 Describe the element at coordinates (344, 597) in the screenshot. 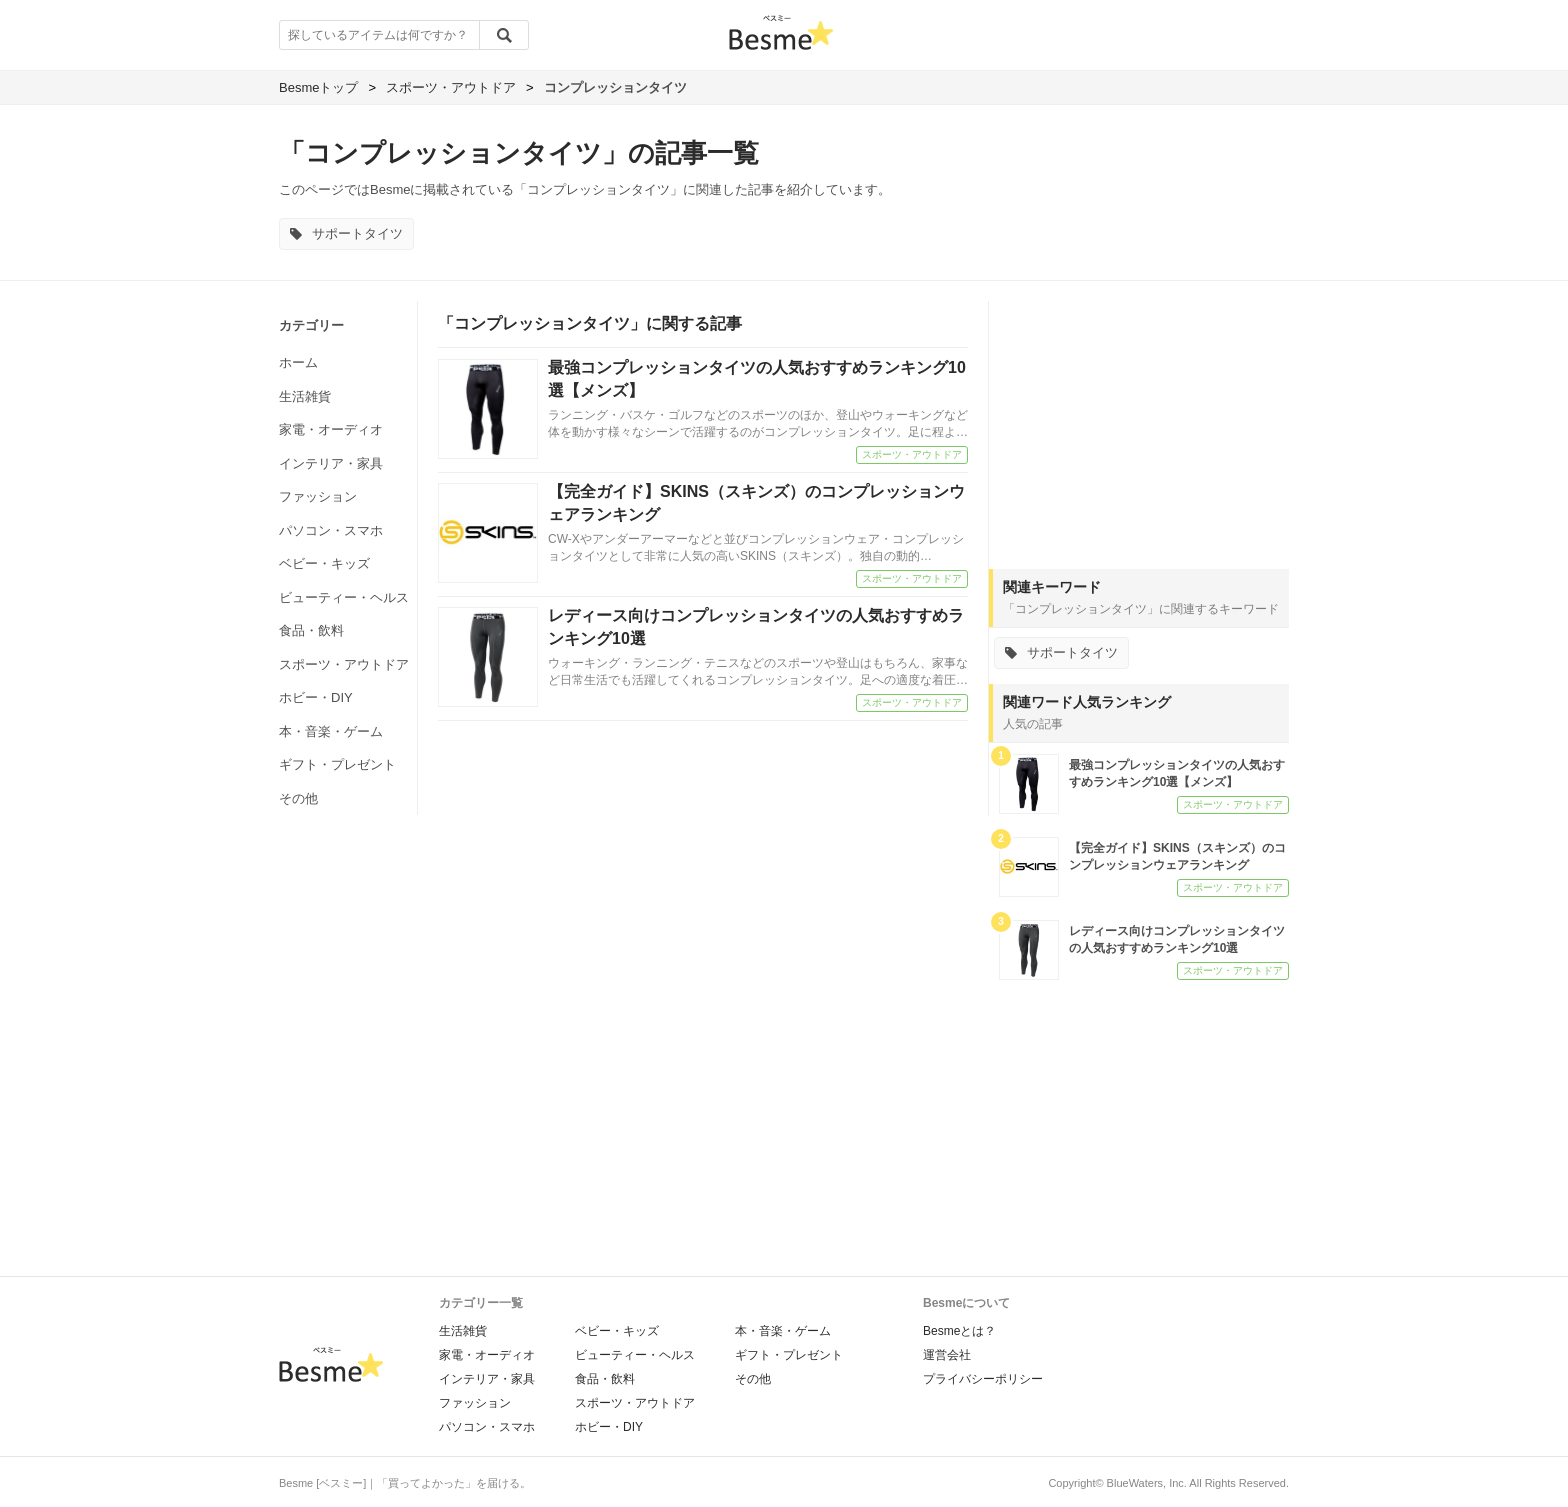

I see `ビューティー・ヘルス` at that location.